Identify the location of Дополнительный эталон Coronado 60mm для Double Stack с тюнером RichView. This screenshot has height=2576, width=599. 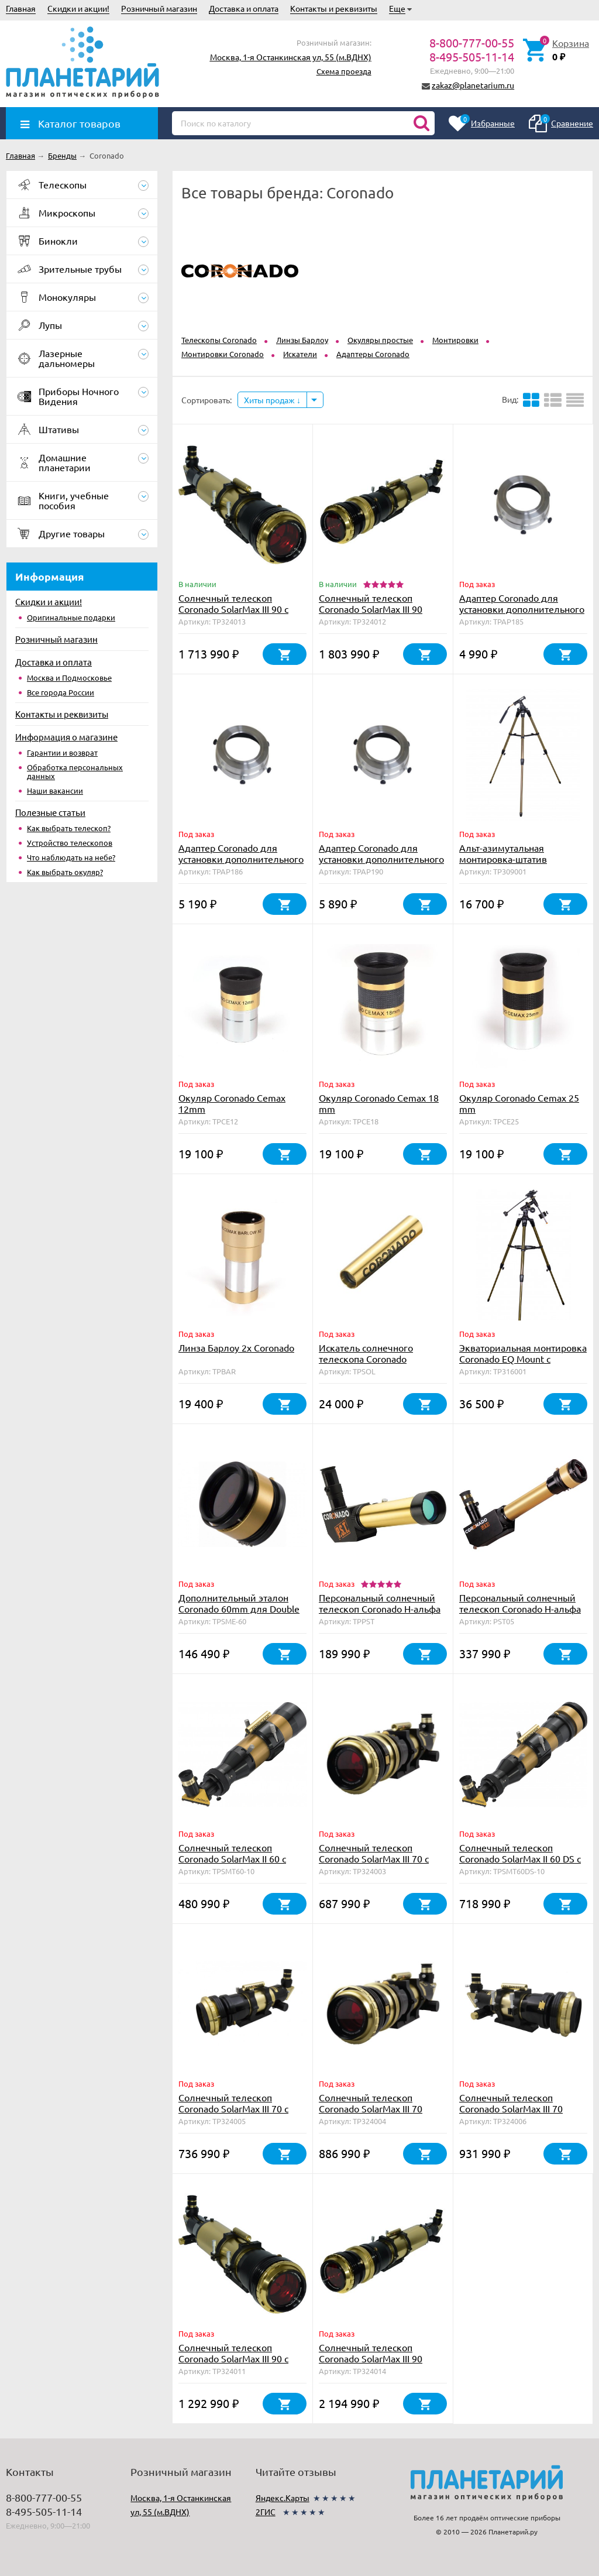
(239, 1608).